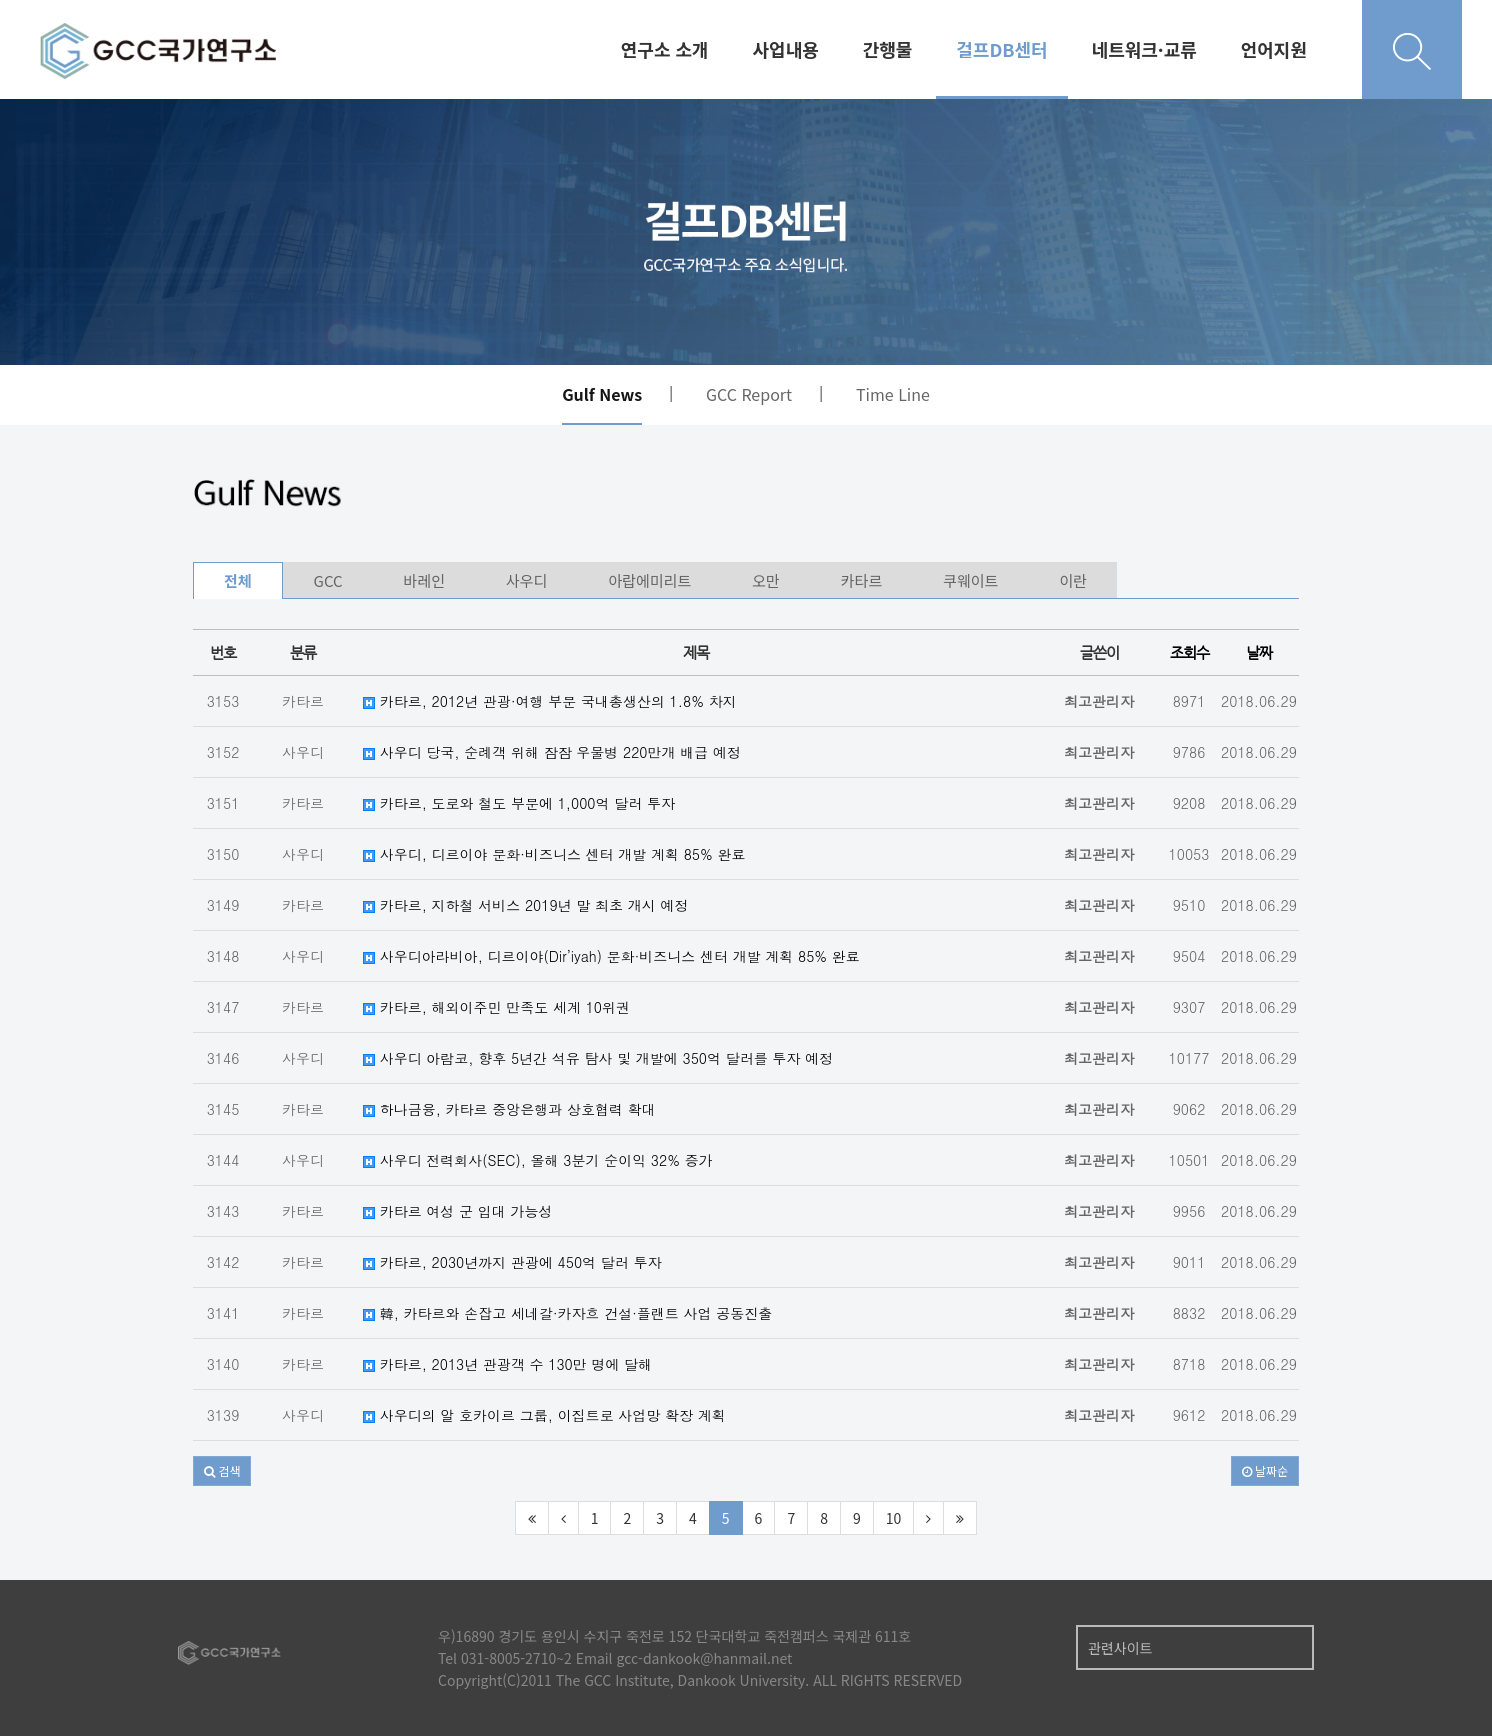 This screenshot has width=1492, height=1736. What do you see at coordinates (786, 49) in the screenshot?
I see `사업내용` at bounding box center [786, 49].